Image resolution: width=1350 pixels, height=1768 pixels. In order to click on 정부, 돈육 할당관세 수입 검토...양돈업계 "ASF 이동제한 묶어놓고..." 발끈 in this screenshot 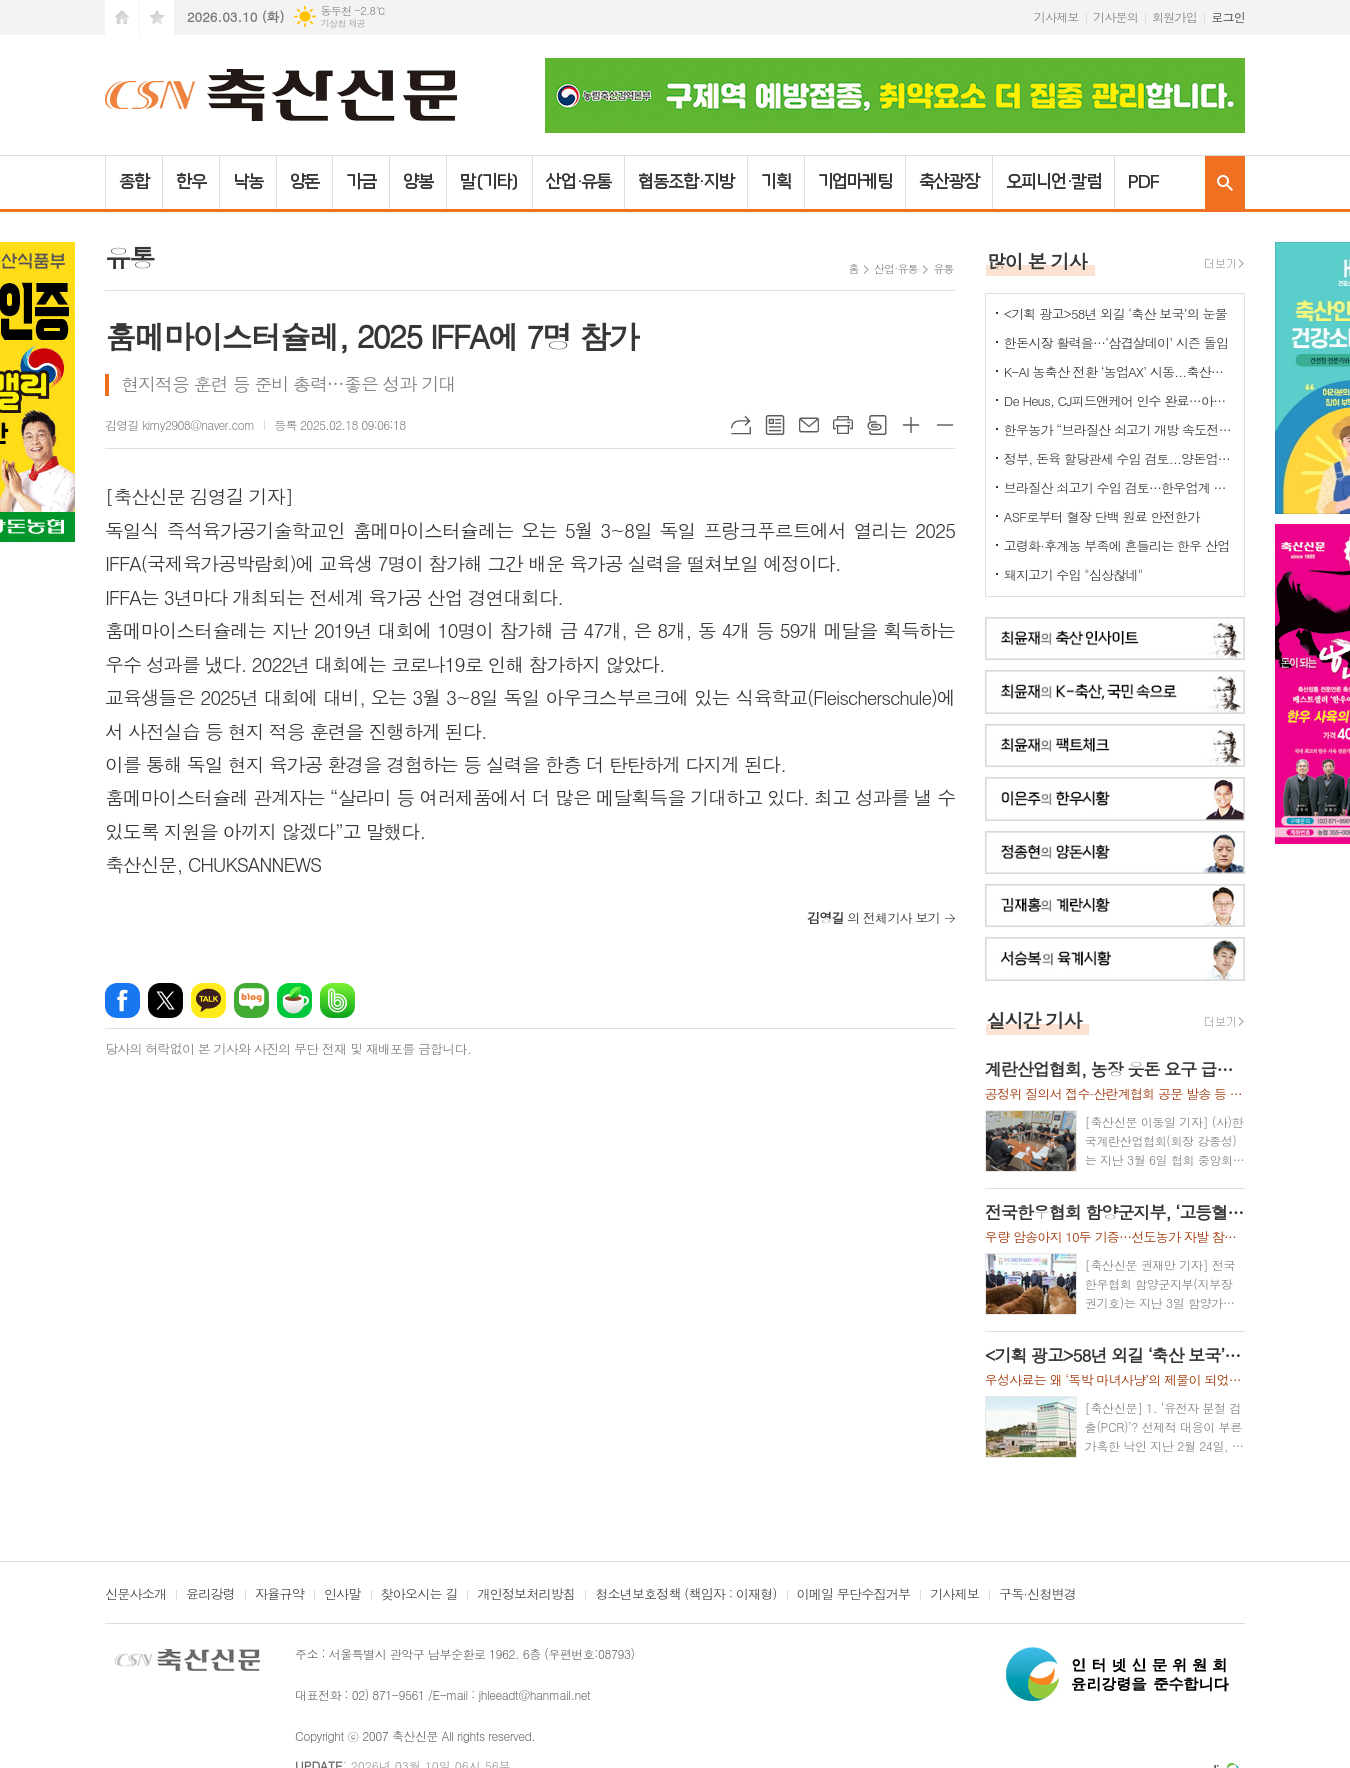, I will do `click(1119, 458)`.